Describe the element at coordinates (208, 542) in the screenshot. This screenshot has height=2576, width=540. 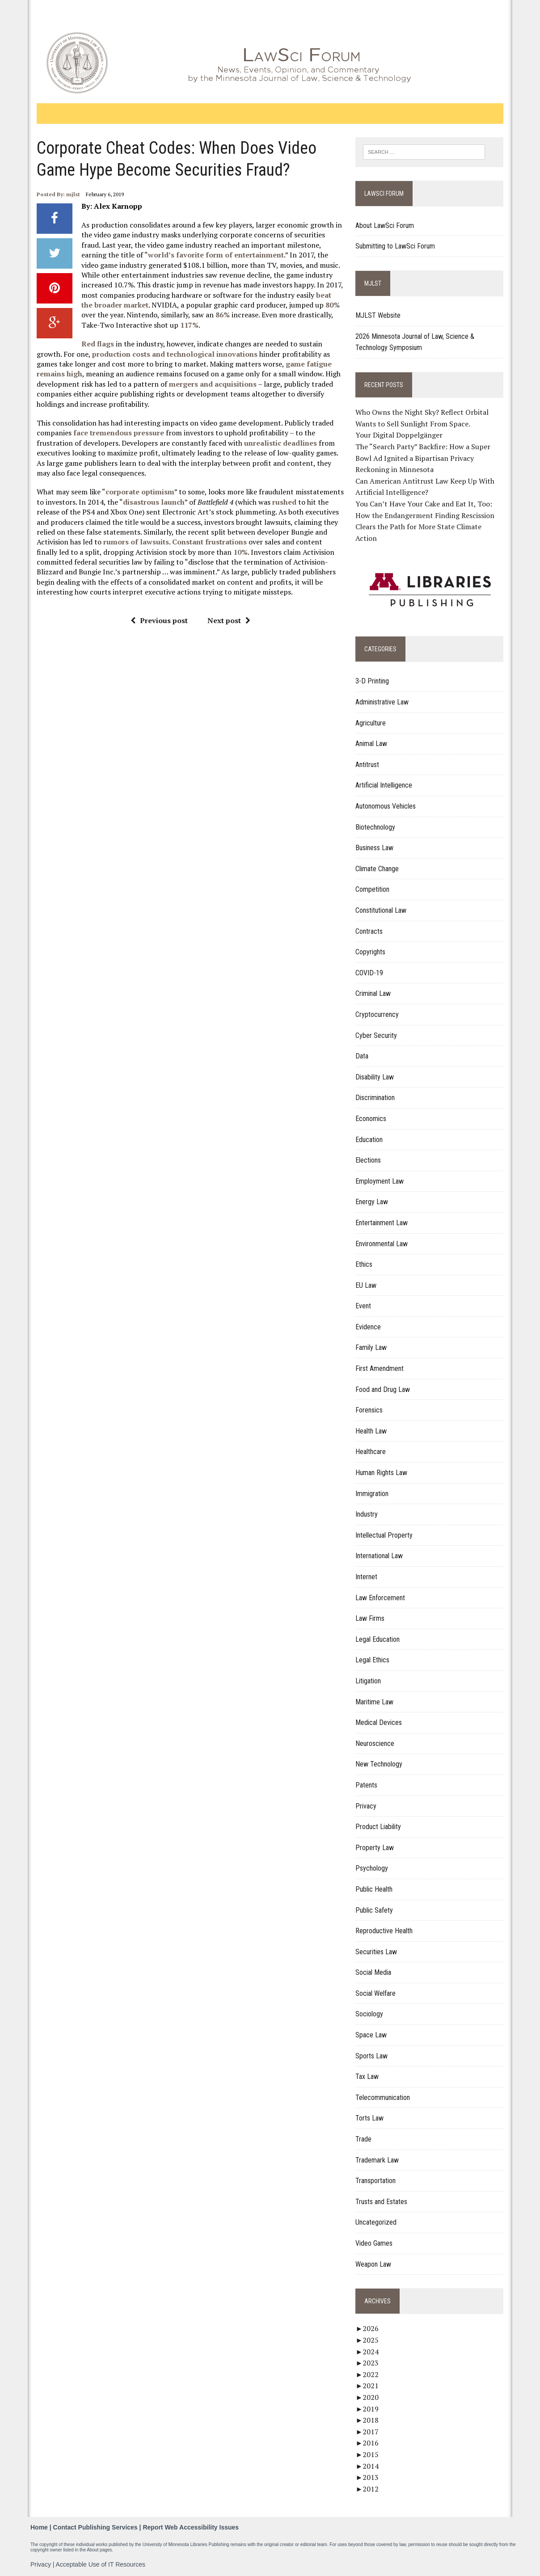
I see `Constant frustrations` at that location.